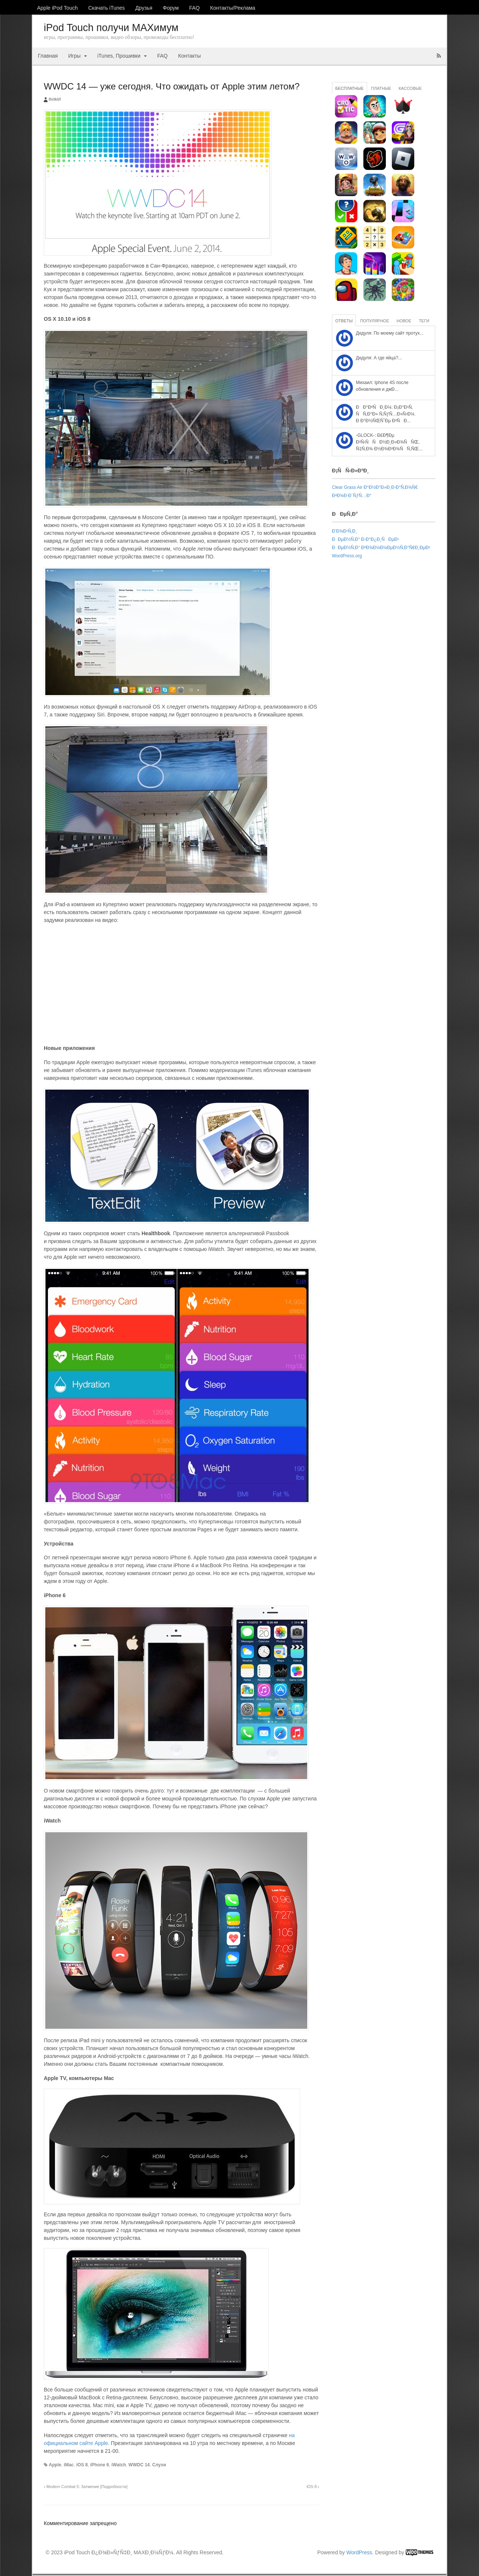  I want to click on Популярное, so click(374, 321).